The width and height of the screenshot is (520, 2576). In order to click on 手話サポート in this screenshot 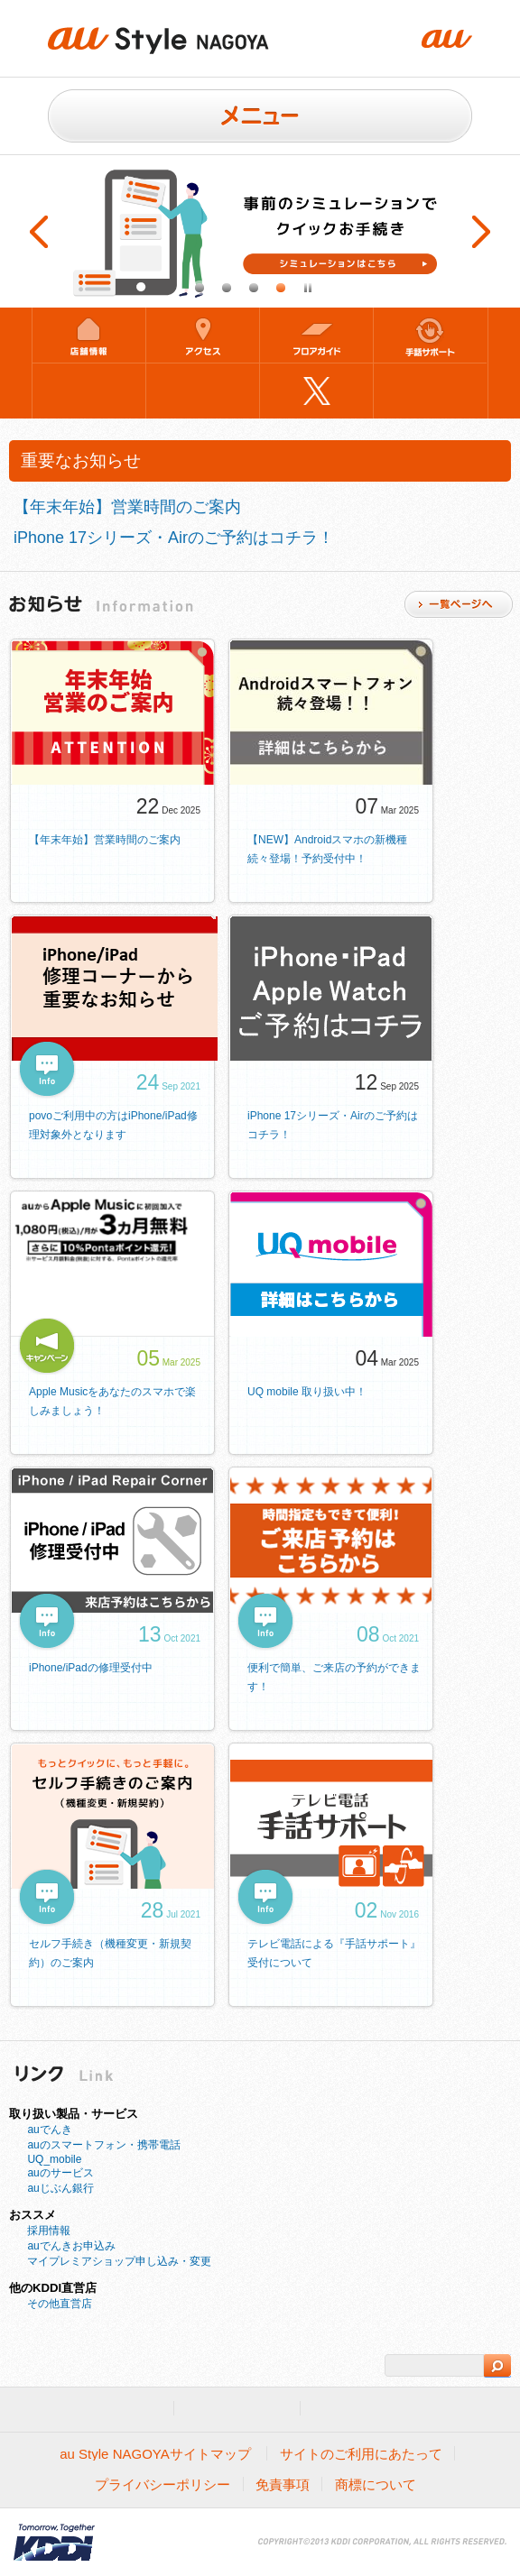, I will do `click(430, 335)`.